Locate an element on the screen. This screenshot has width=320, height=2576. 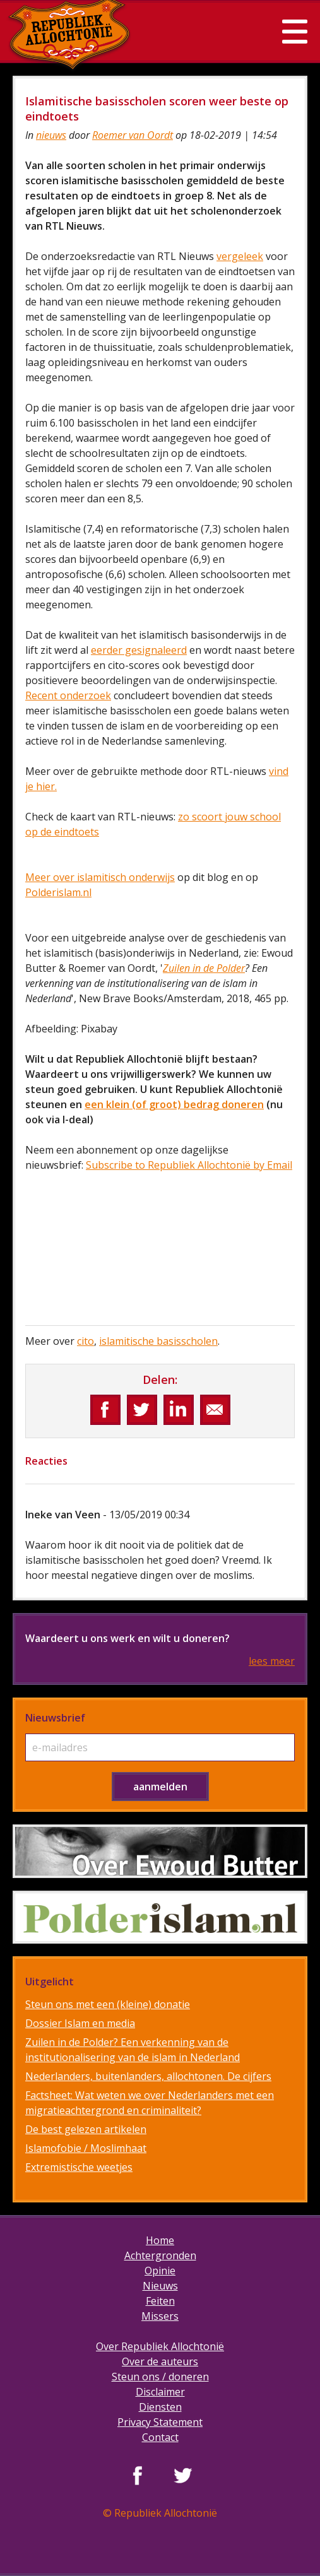
Diensten is located at coordinates (160, 2407).